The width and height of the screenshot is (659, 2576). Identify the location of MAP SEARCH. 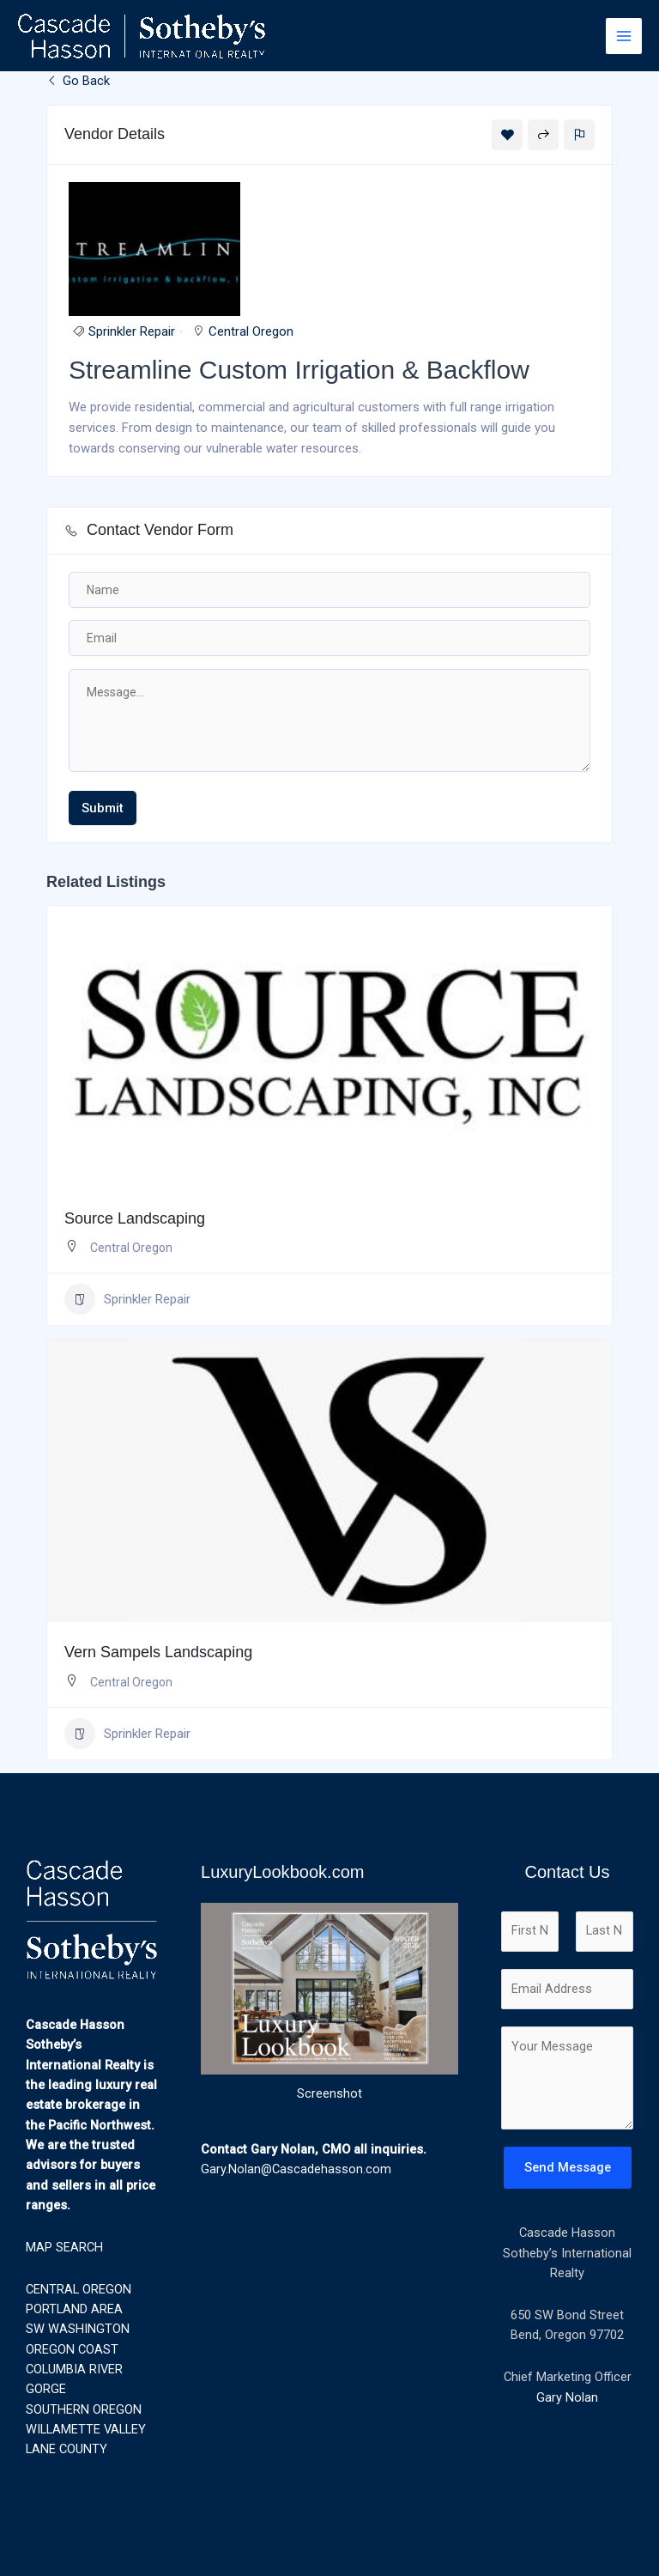
(64, 2247).